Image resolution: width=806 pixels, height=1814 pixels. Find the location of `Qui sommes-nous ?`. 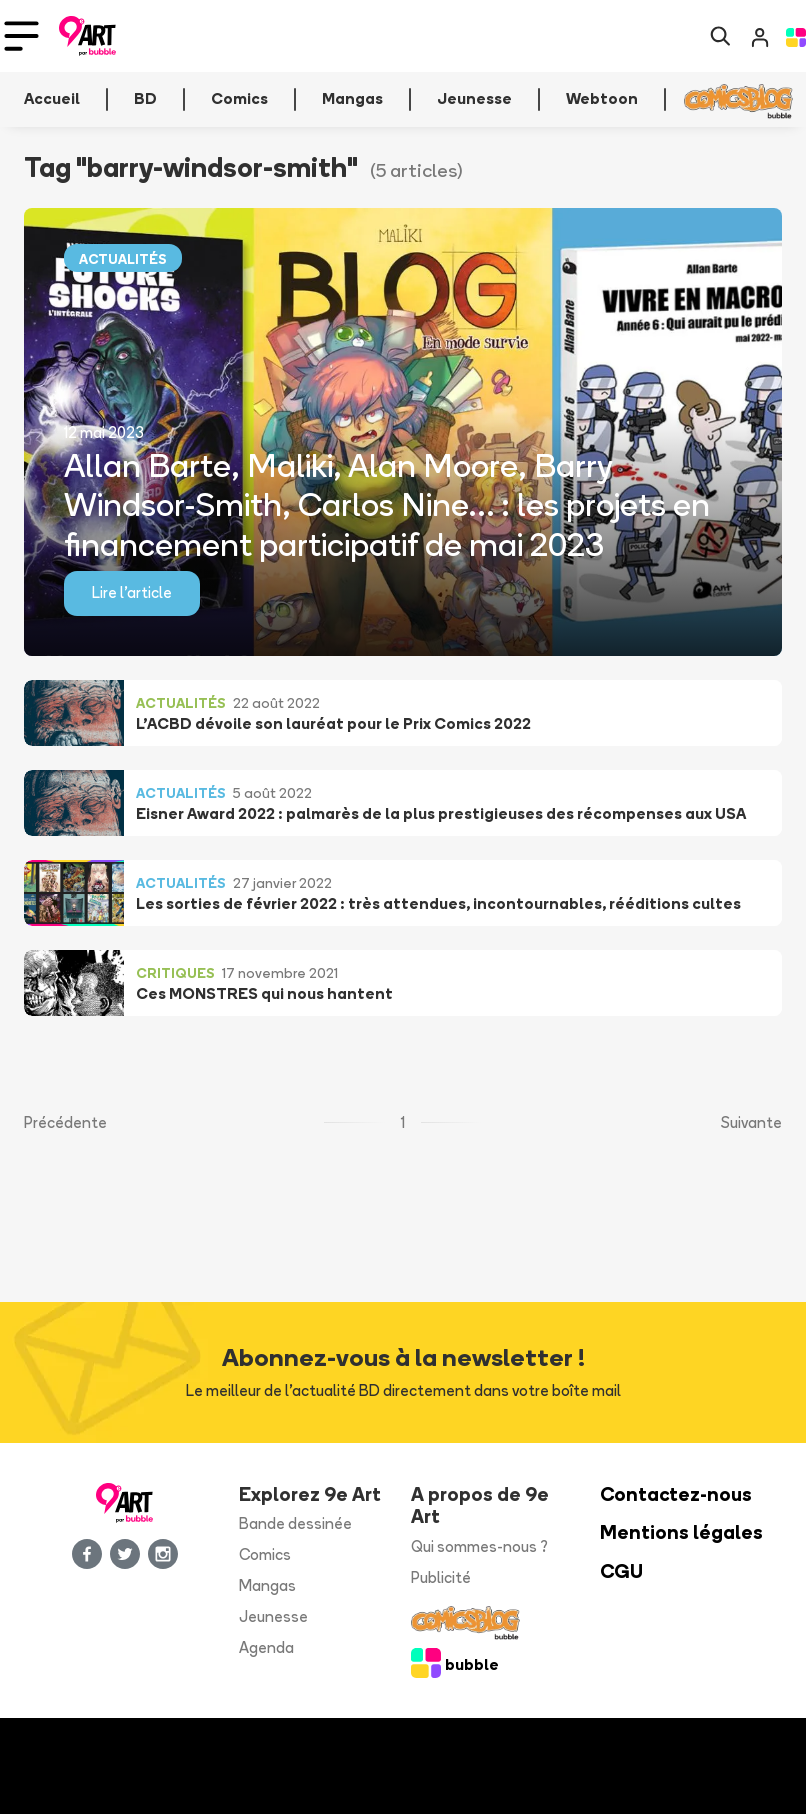

Qui sommes-nous ? is located at coordinates (479, 1546).